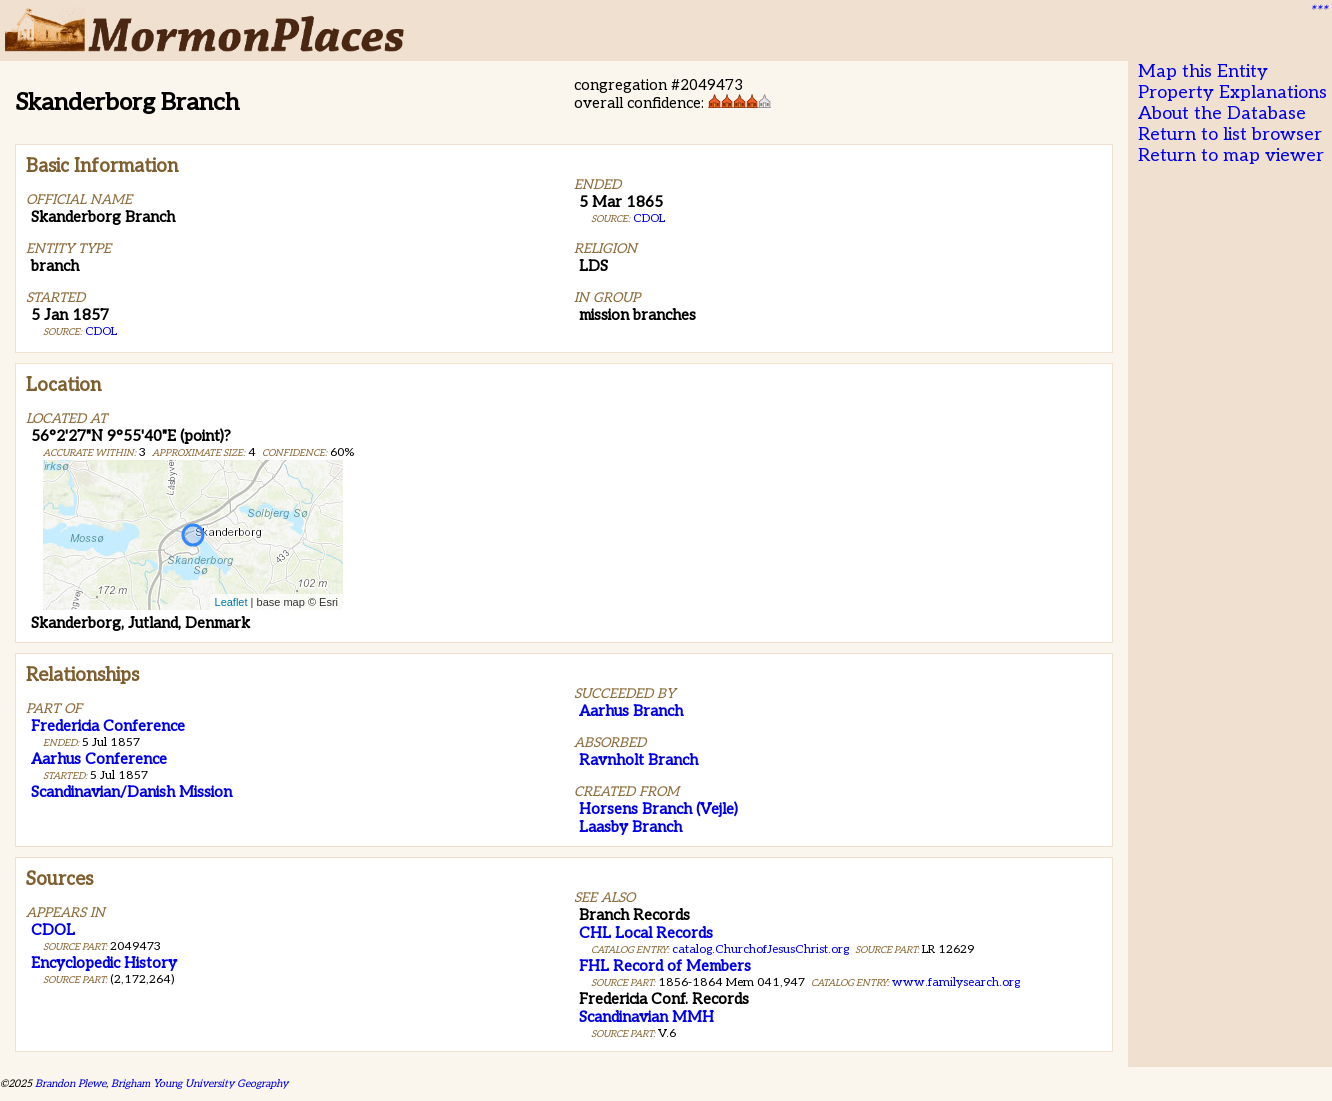  Describe the element at coordinates (1318, 11) in the screenshot. I see `***` at that location.